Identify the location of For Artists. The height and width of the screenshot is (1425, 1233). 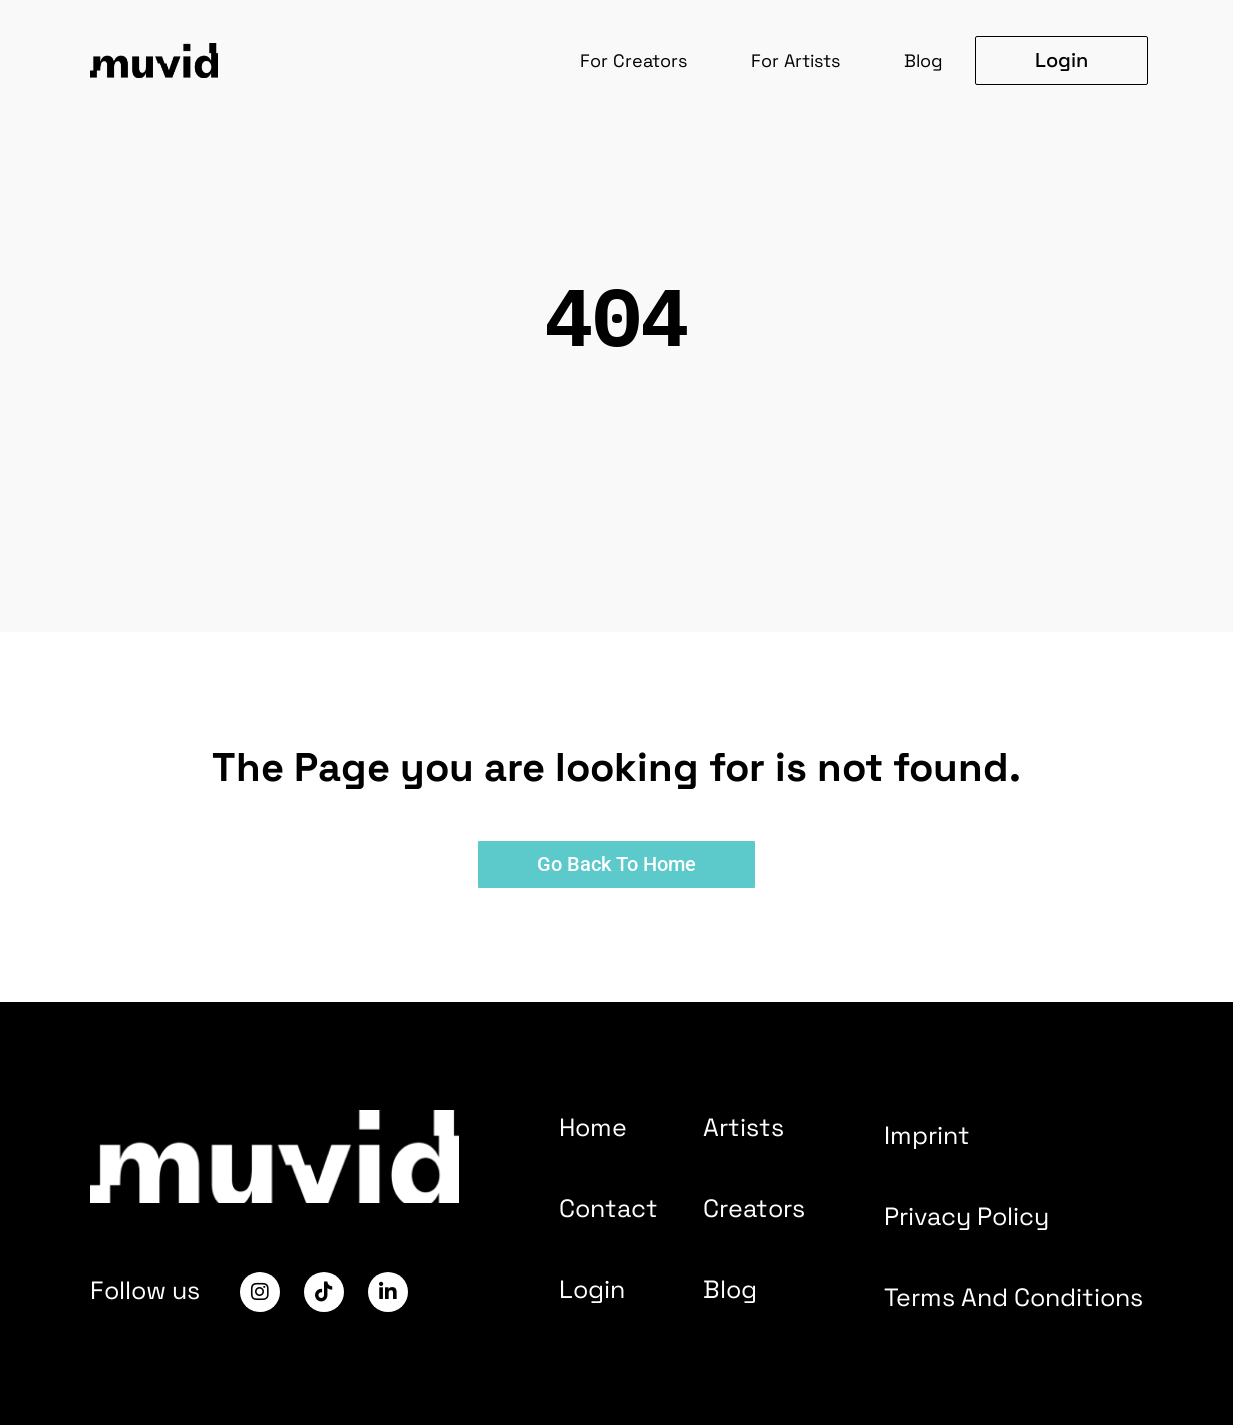
(795, 60).